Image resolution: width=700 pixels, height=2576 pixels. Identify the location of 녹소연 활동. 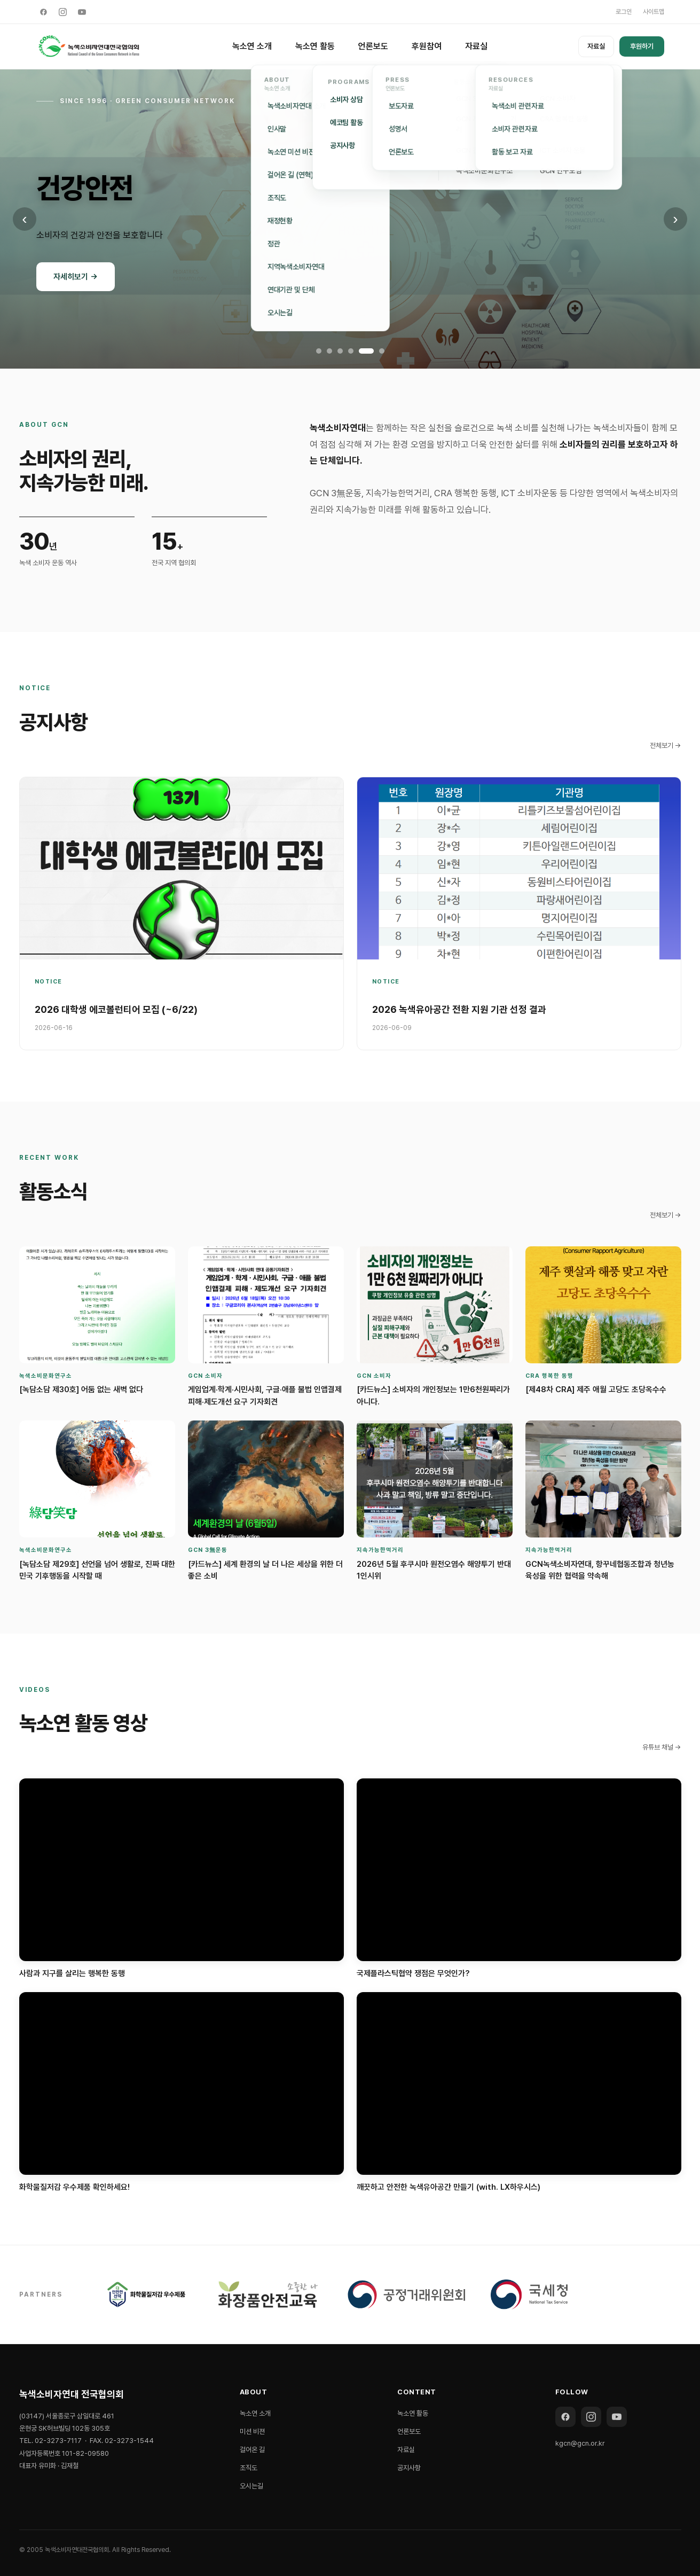
(315, 46).